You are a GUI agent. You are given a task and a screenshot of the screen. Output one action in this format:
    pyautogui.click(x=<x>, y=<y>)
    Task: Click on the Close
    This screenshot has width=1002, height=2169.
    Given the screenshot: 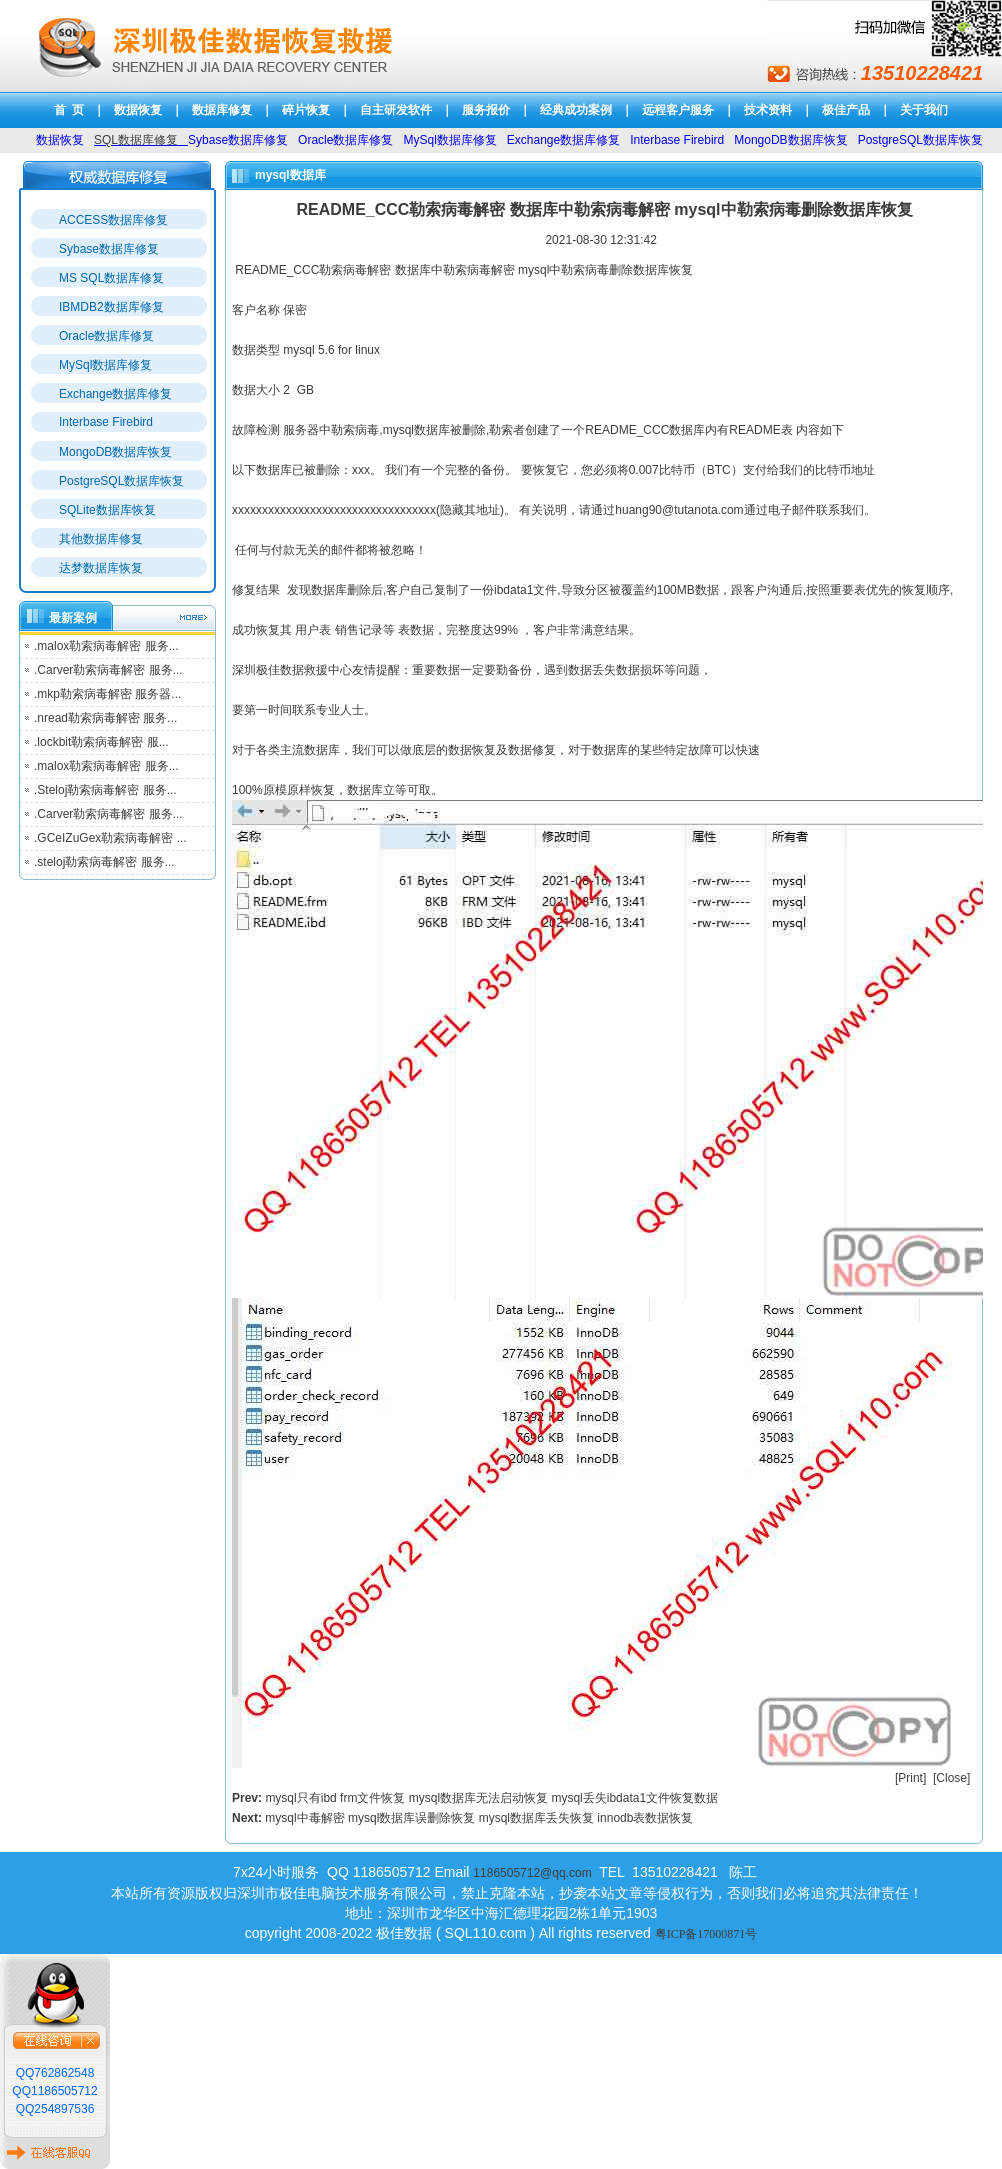 What is the action you would take?
    pyautogui.click(x=951, y=1778)
    